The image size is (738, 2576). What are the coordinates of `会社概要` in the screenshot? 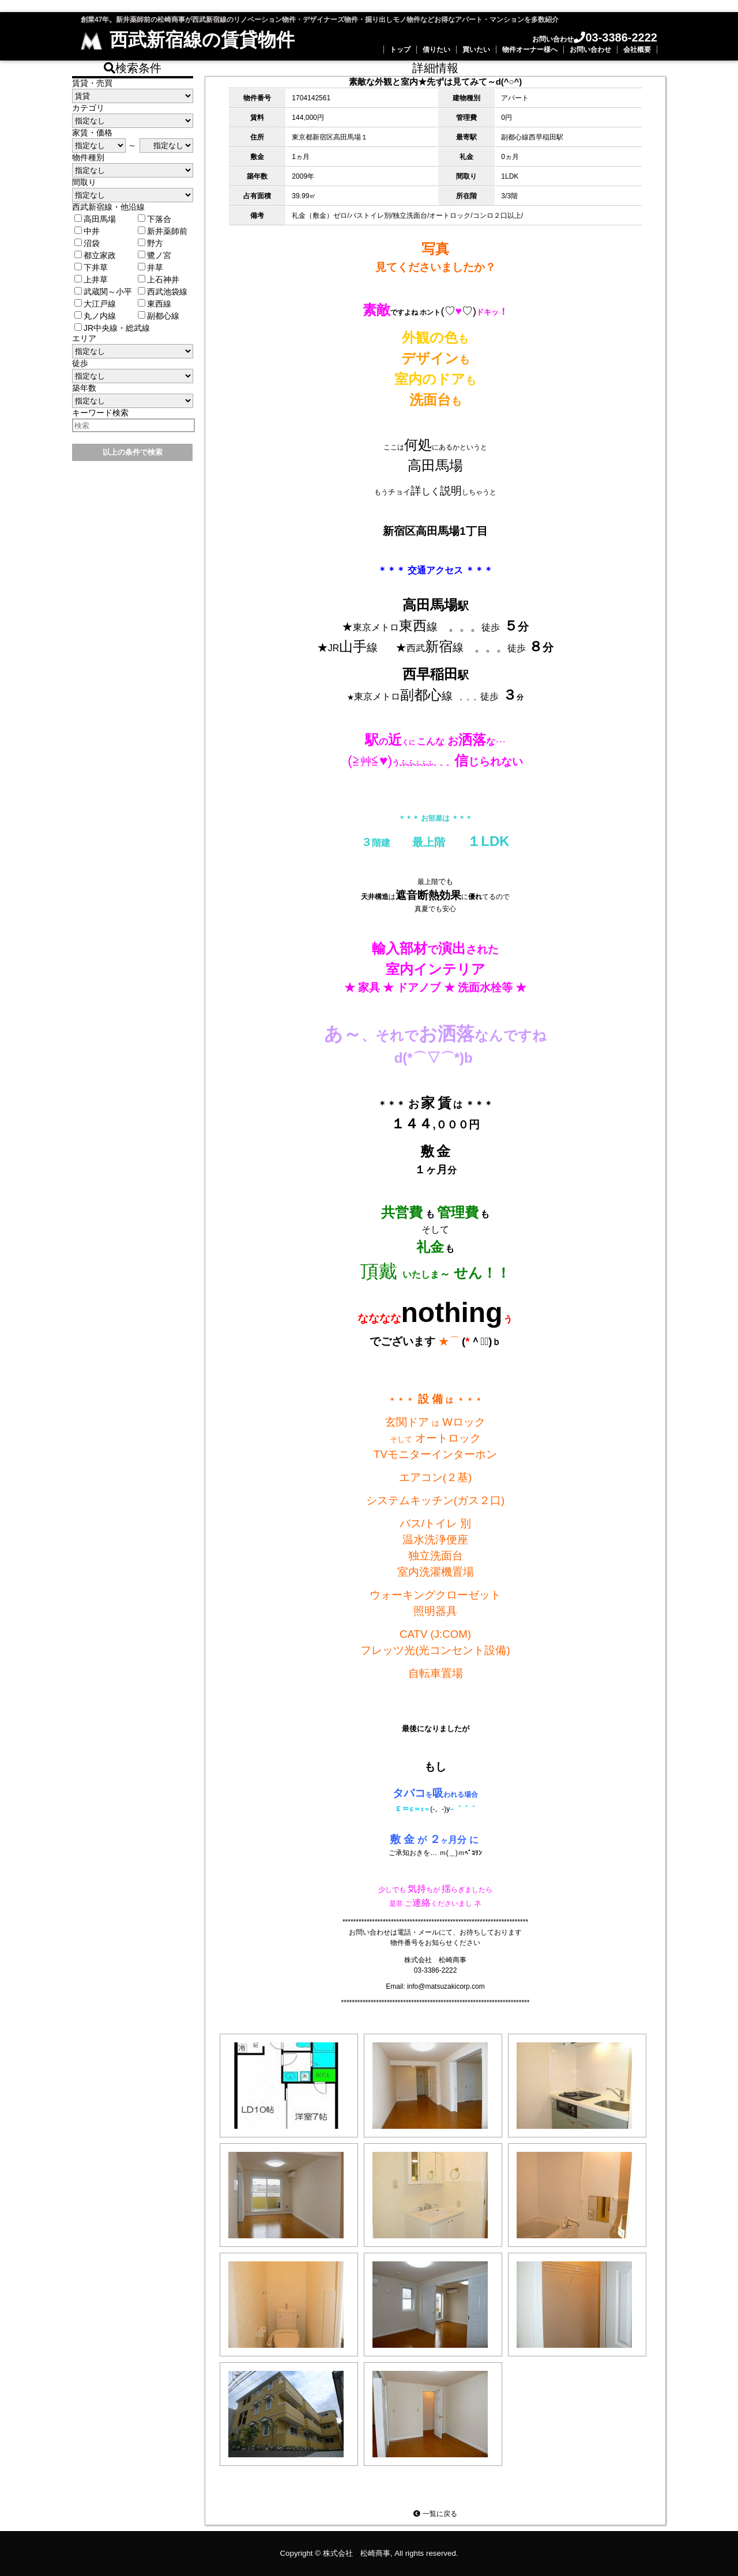 It's located at (637, 50).